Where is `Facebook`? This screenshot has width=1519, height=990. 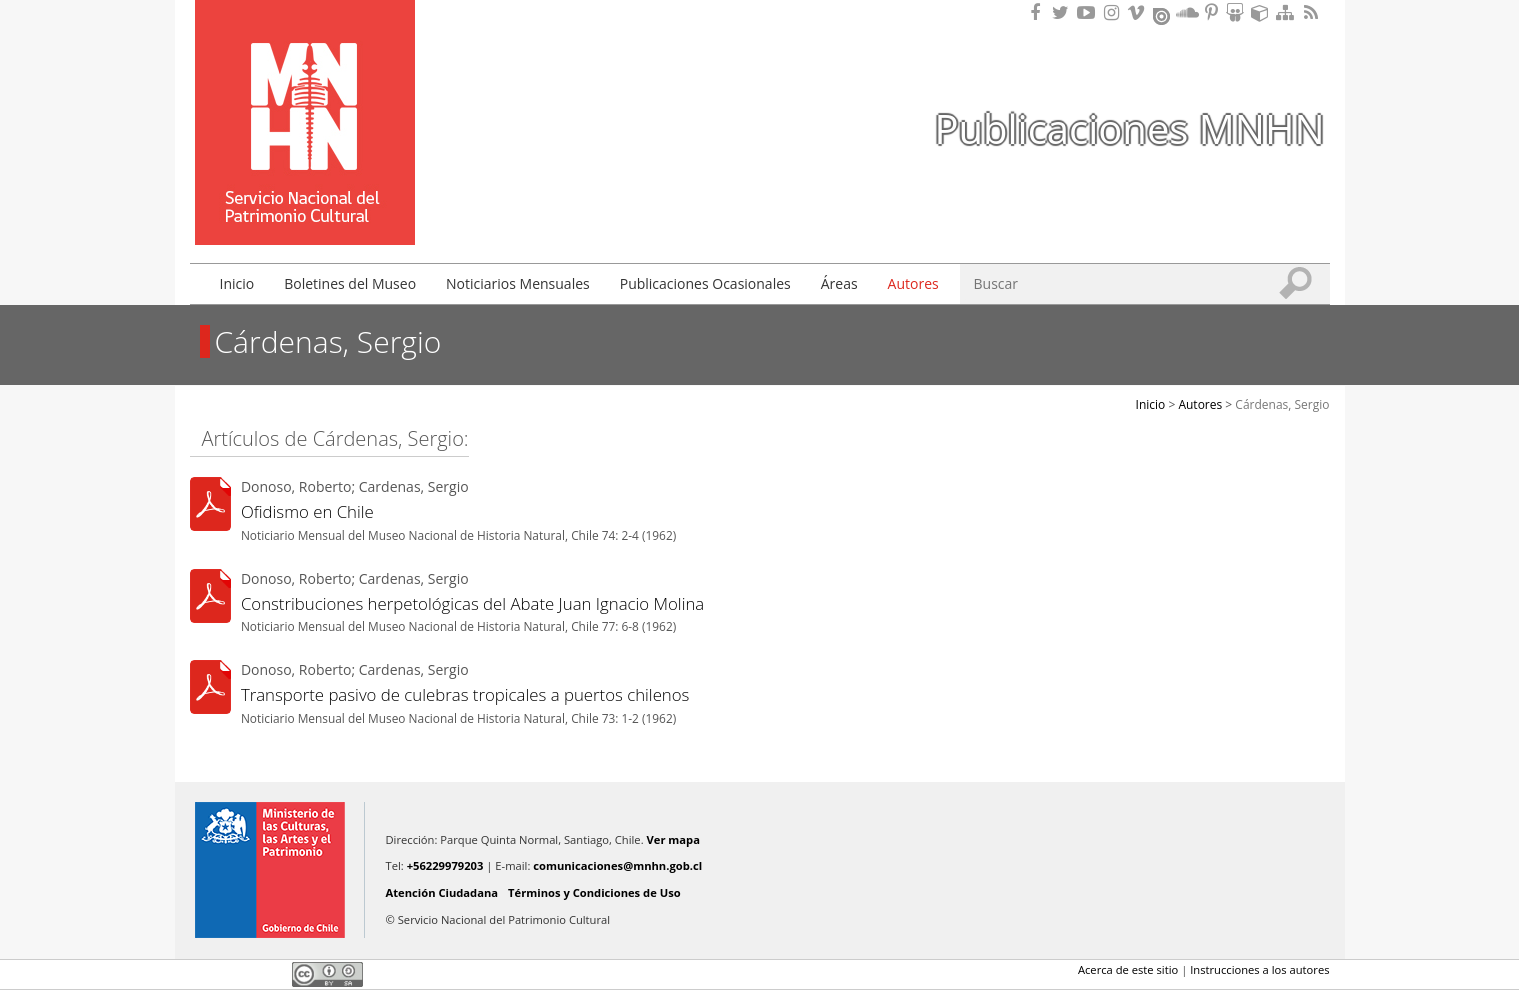
Facebook is located at coordinates (202, 974).